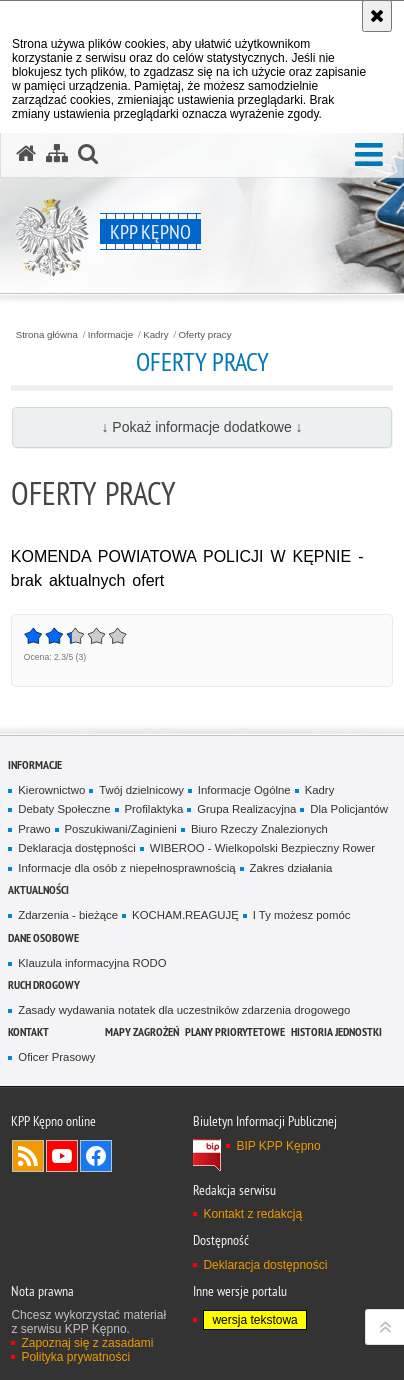 The image size is (404, 1380). What do you see at coordinates (278, 1146) in the screenshot?
I see `BIP KPP Kępno` at bounding box center [278, 1146].